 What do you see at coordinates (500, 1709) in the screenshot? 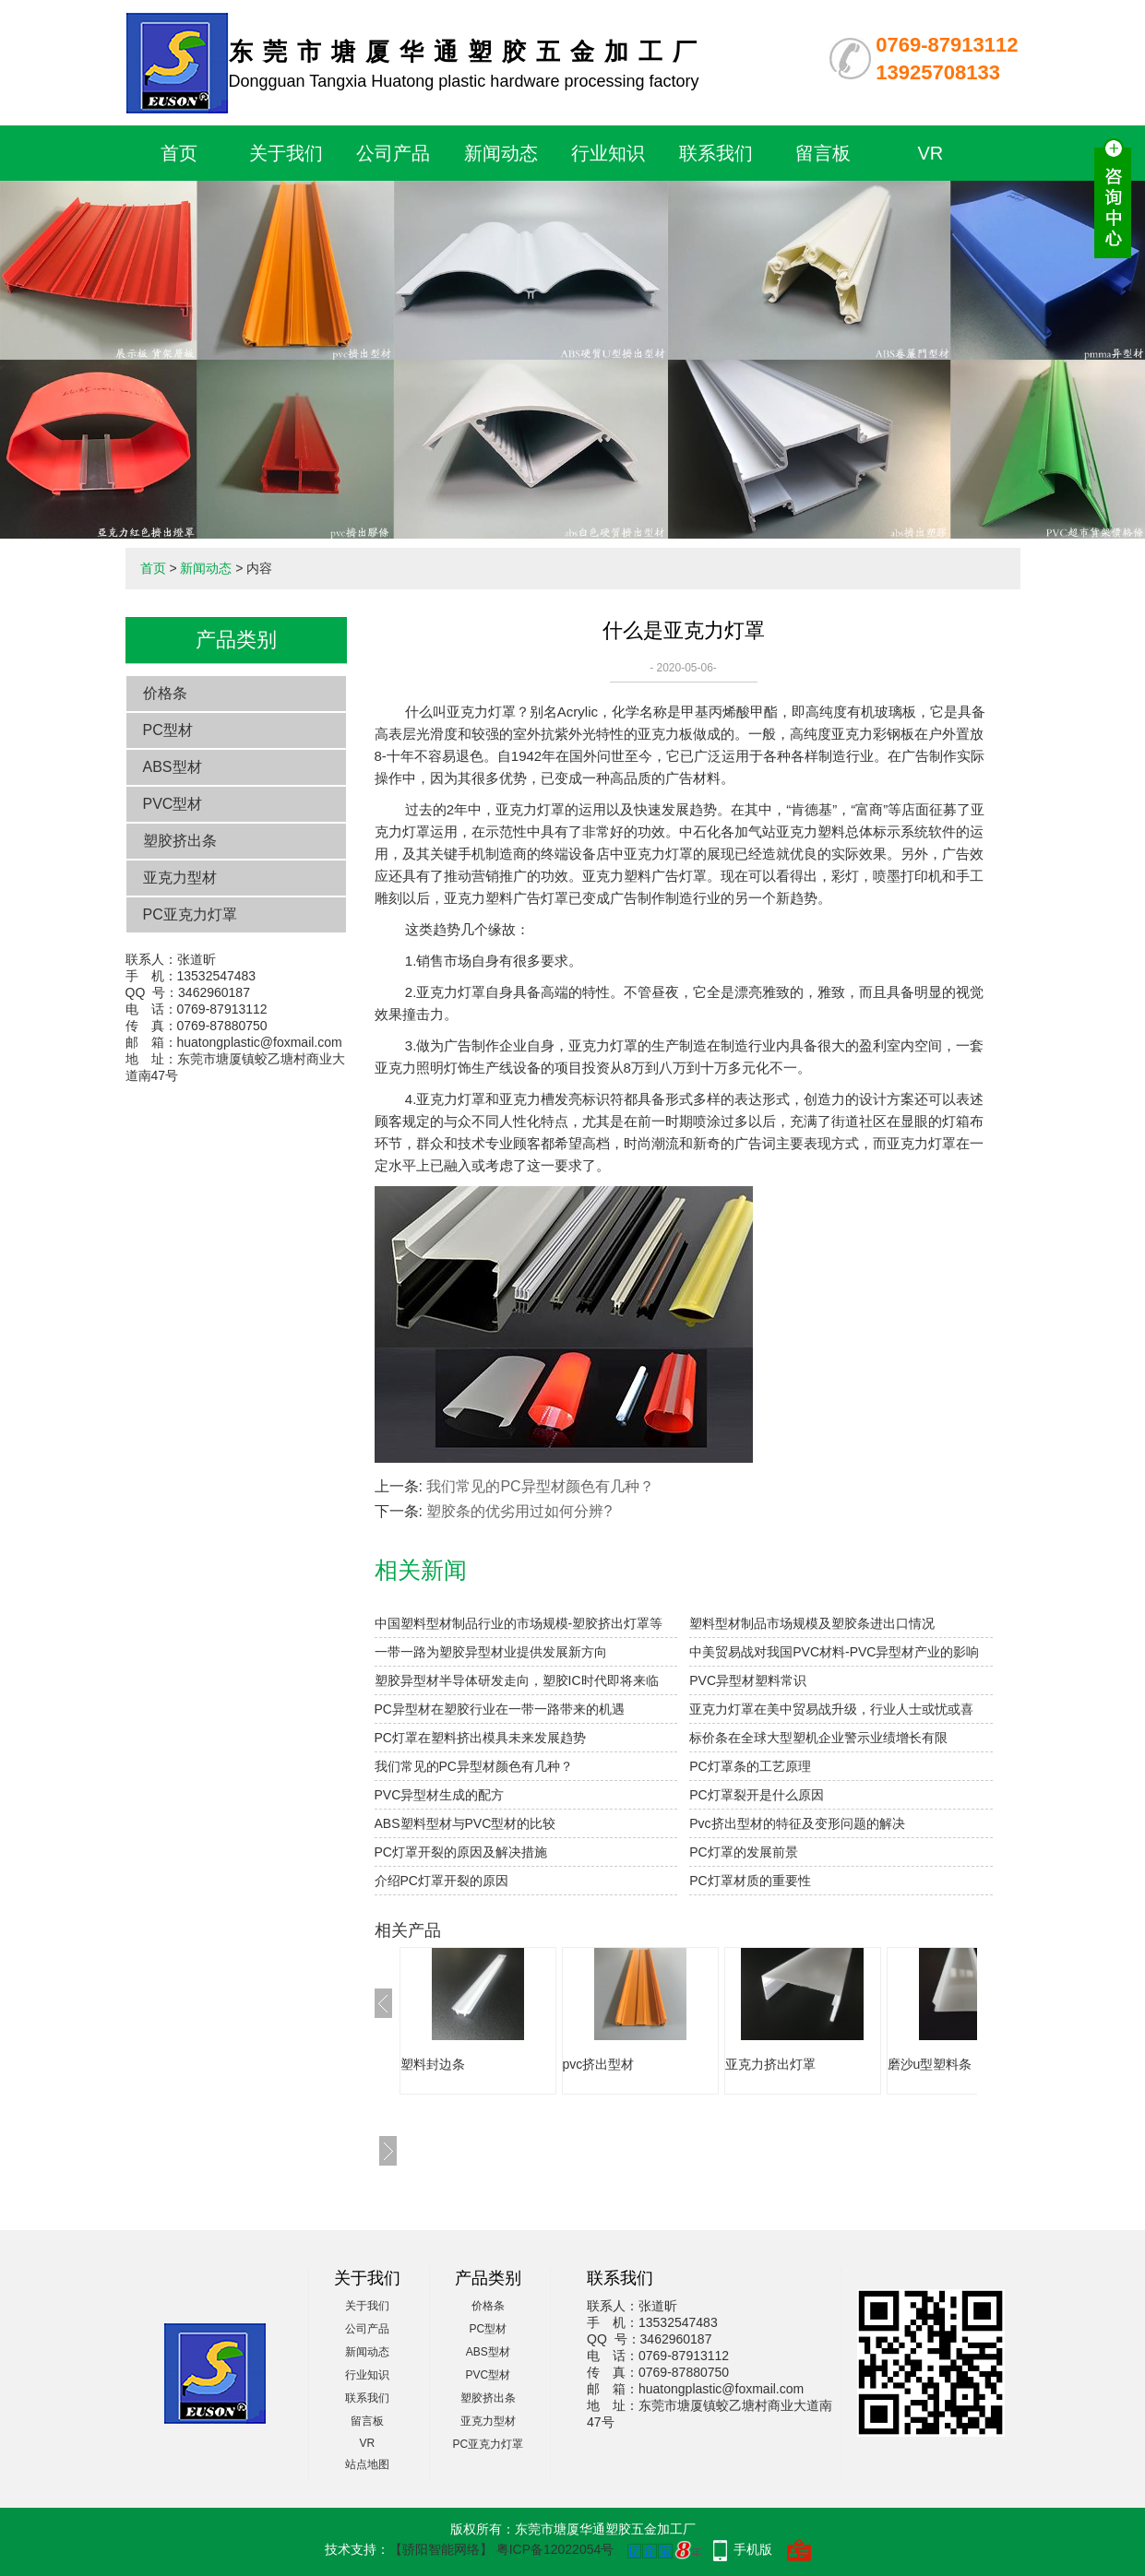
I see `PC异型材在塑胶行业在一带一路带来的机遇` at bounding box center [500, 1709].